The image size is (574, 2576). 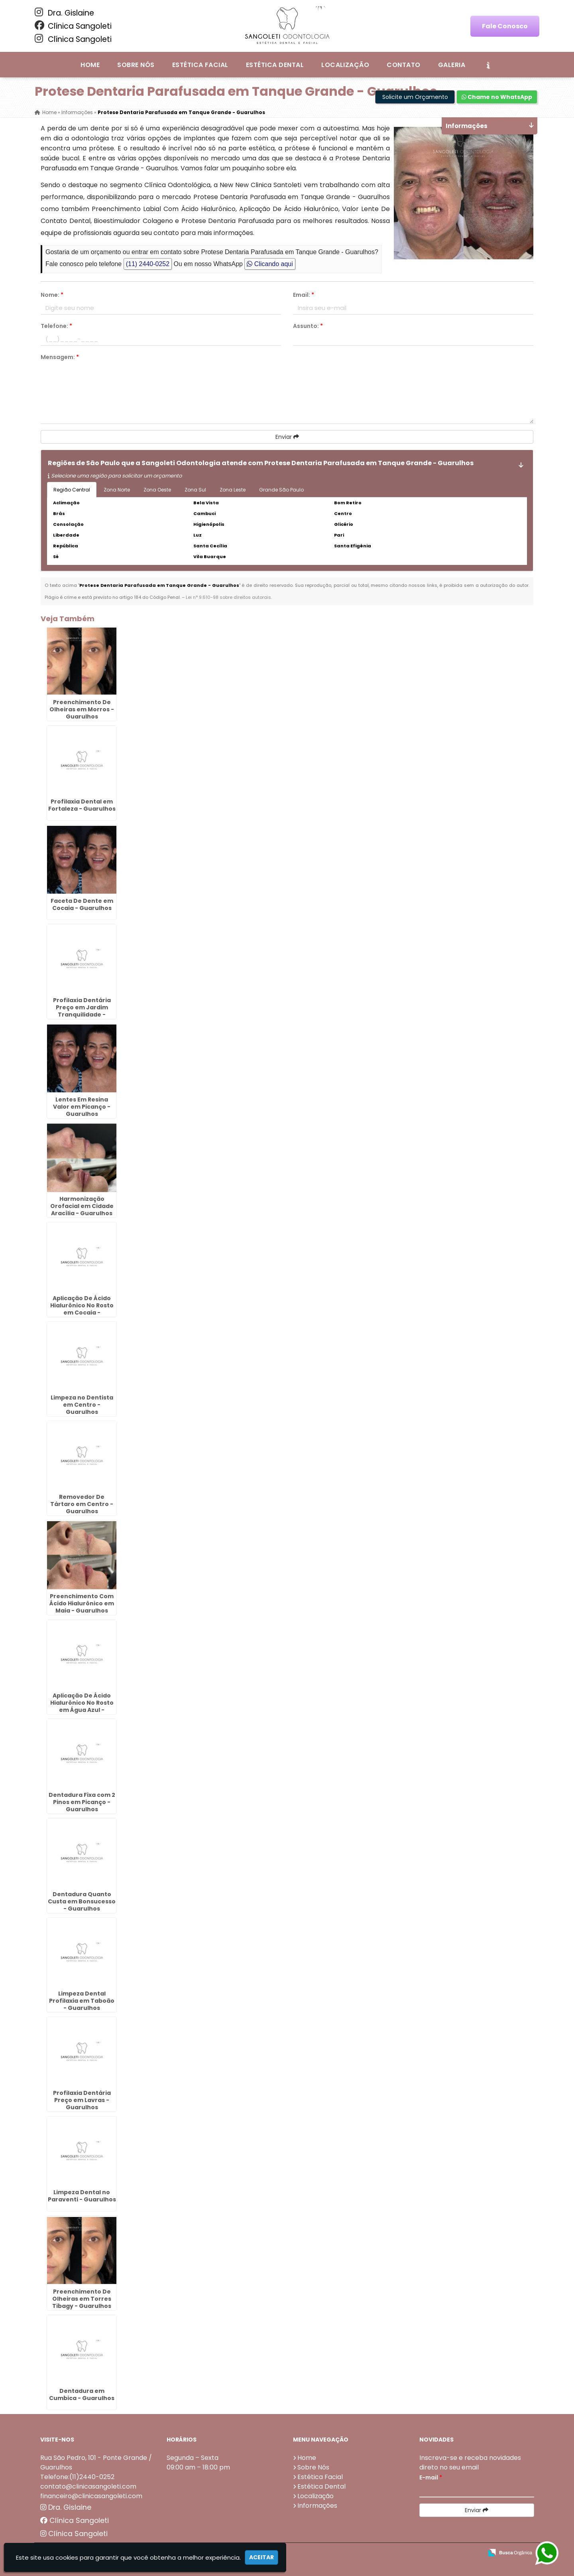 I want to click on Clínica Sangoleti, so click(x=73, y=26).